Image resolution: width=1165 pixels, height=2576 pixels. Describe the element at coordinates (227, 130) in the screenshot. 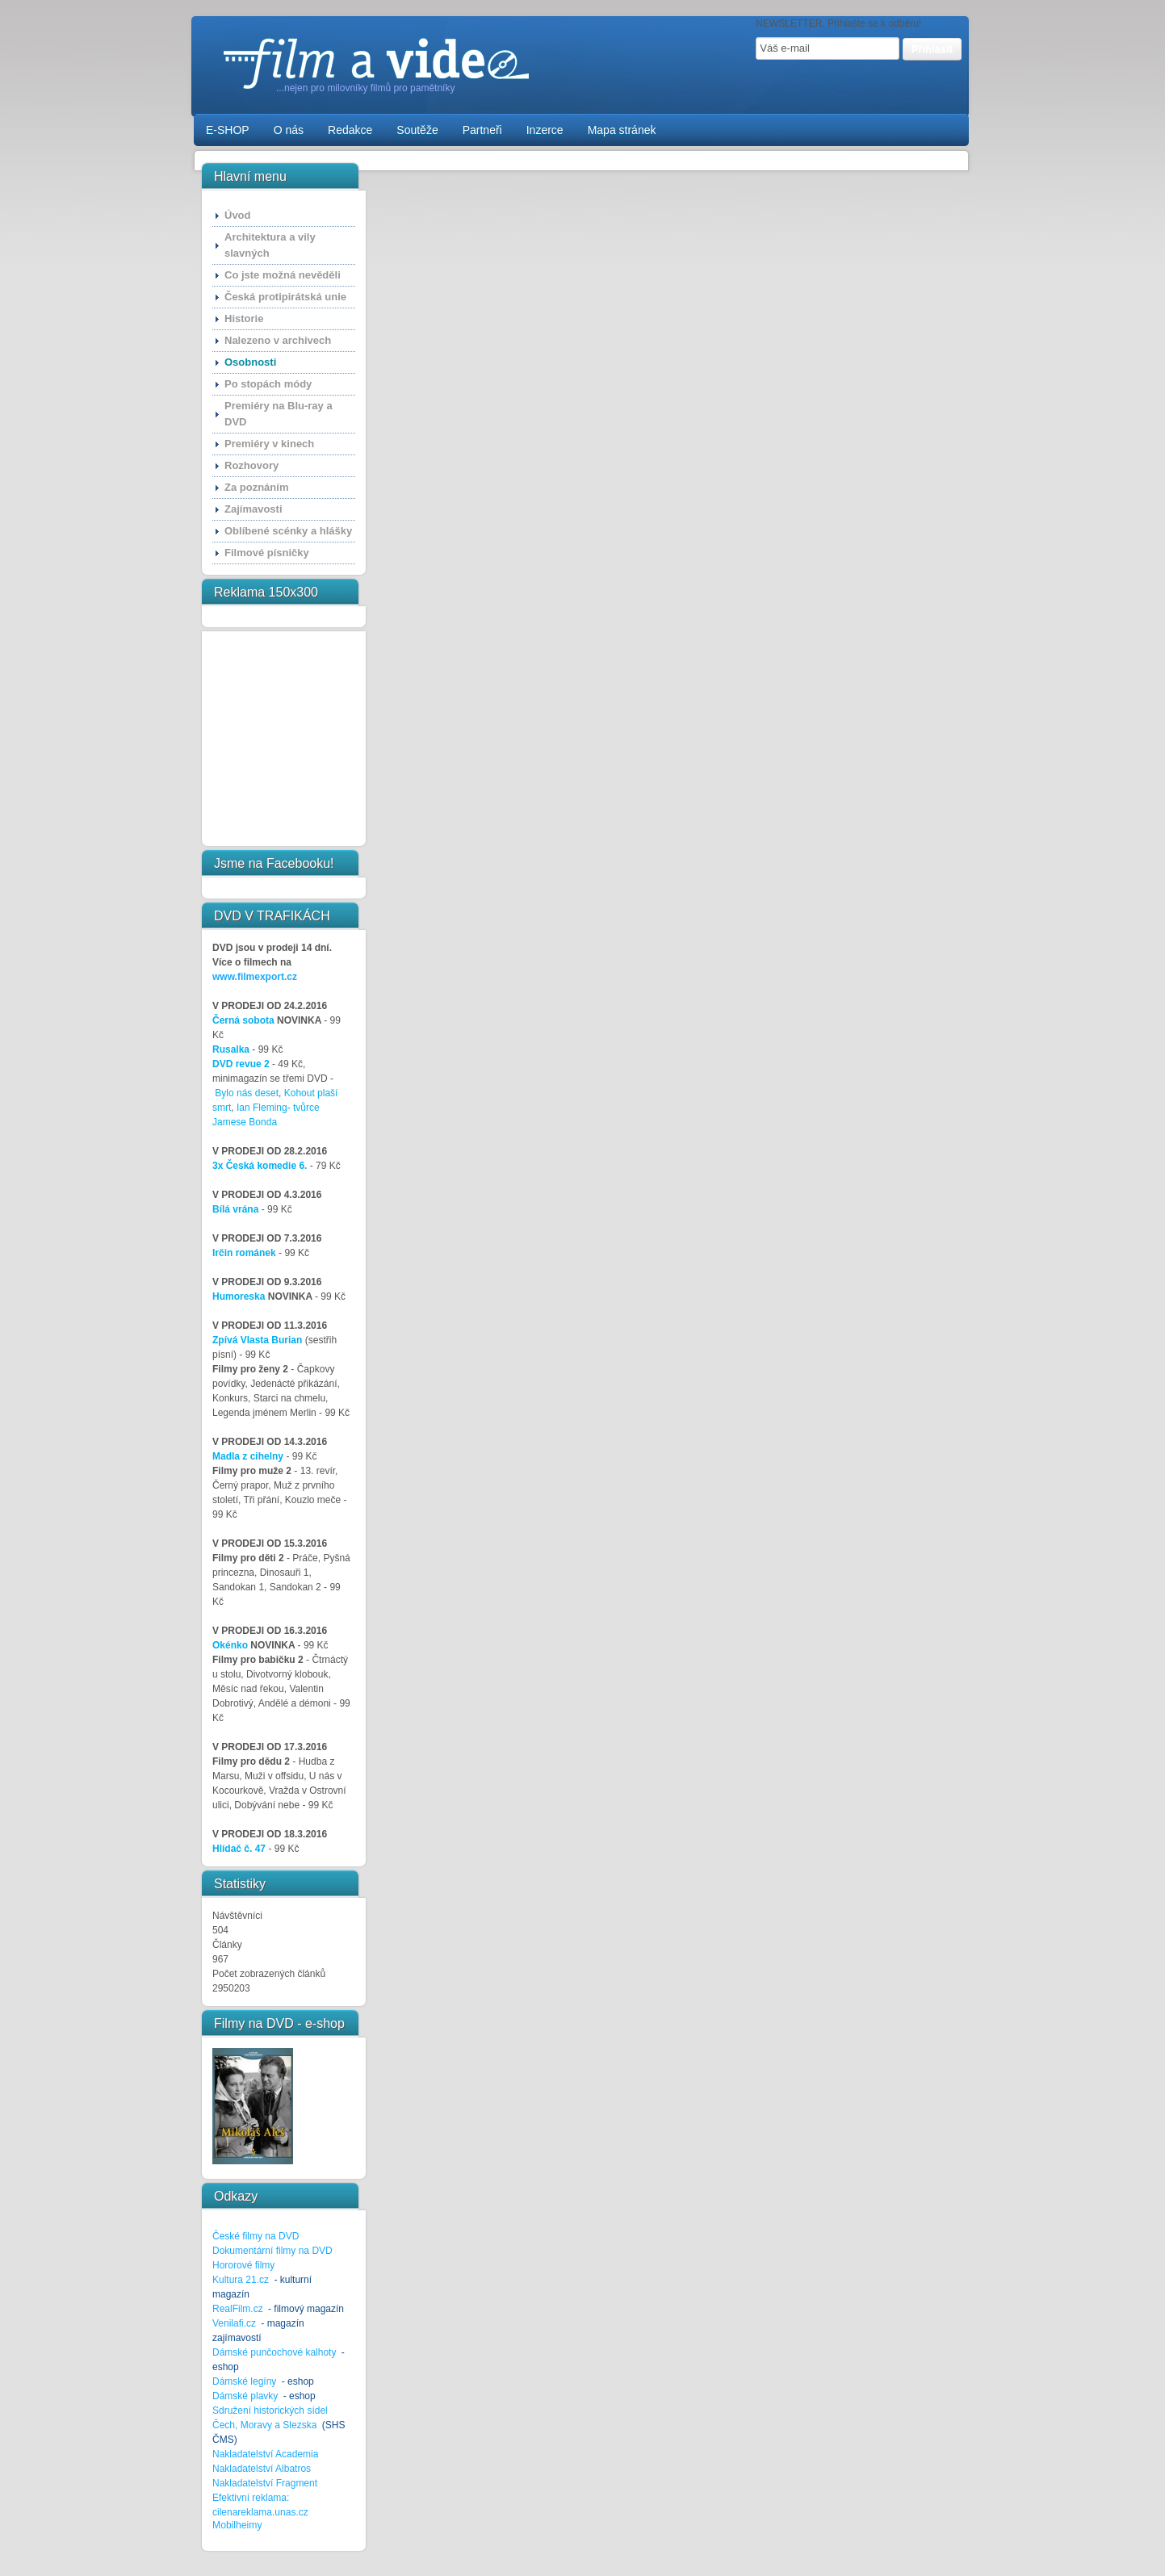

I see `E-SHOP` at that location.